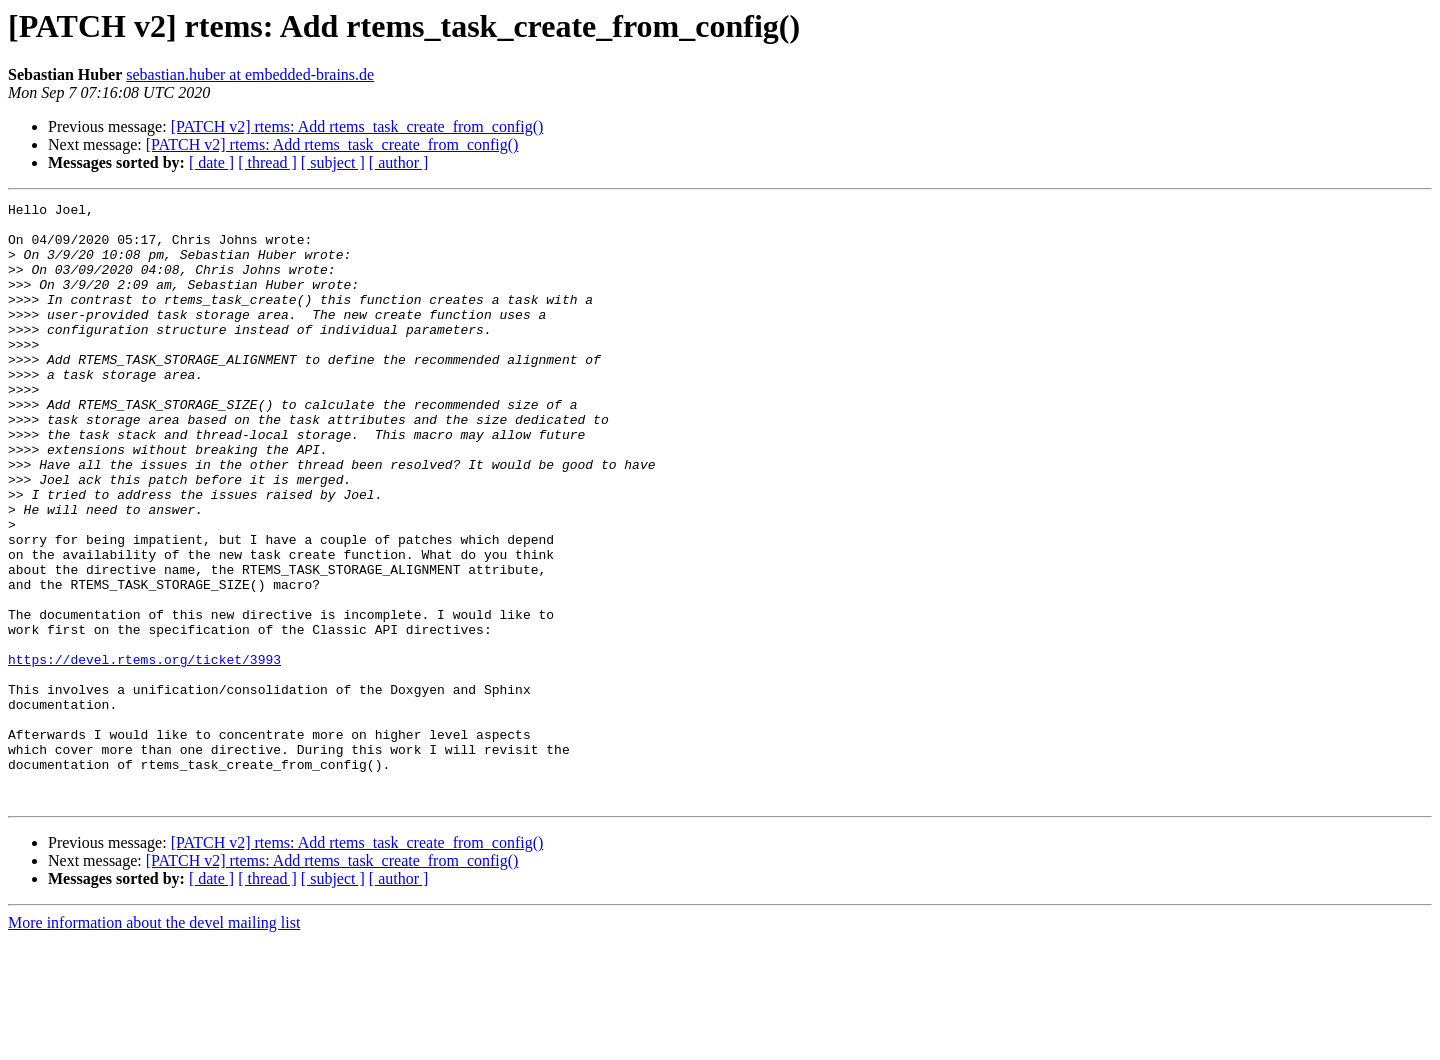  Describe the element at coordinates (154, 1042) in the screenshot. I see `More information about the devel mailing list` at that location.